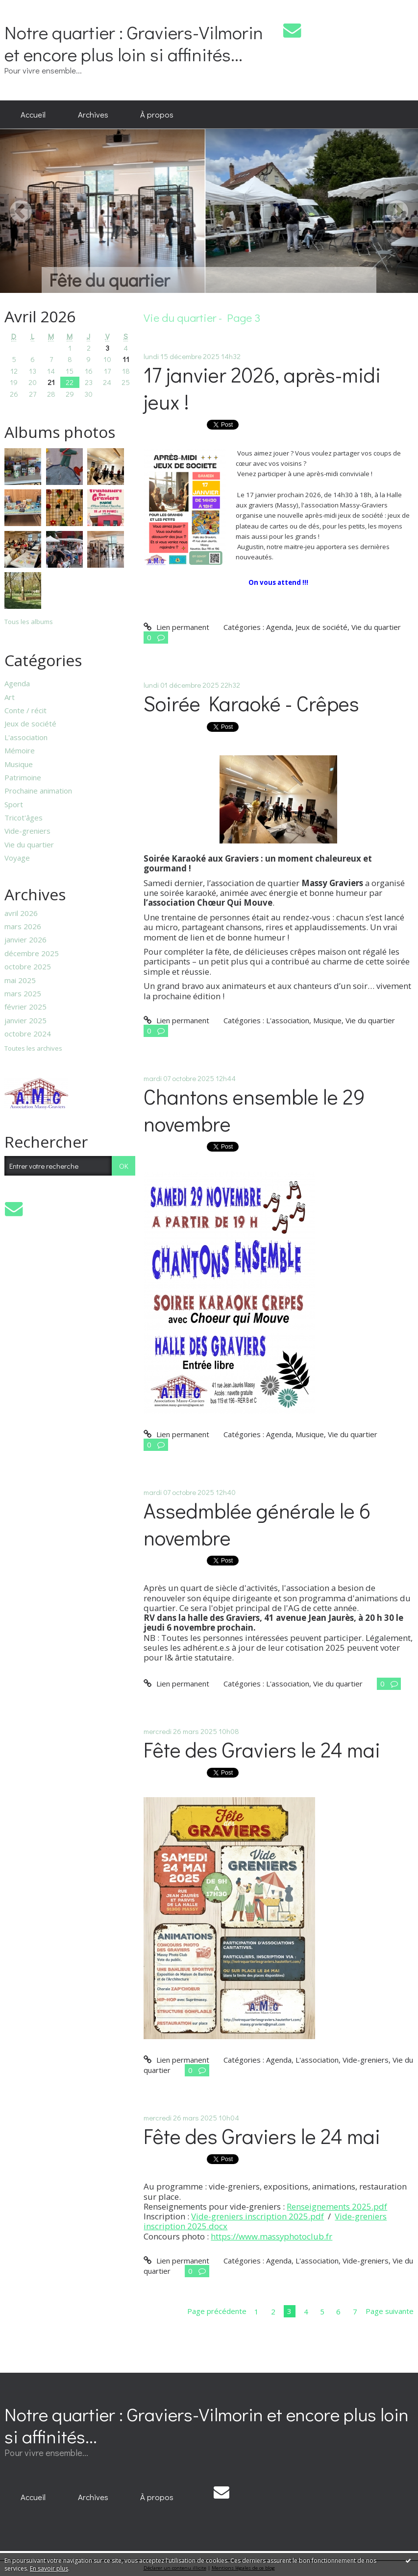  I want to click on 21, so click(51, 382).